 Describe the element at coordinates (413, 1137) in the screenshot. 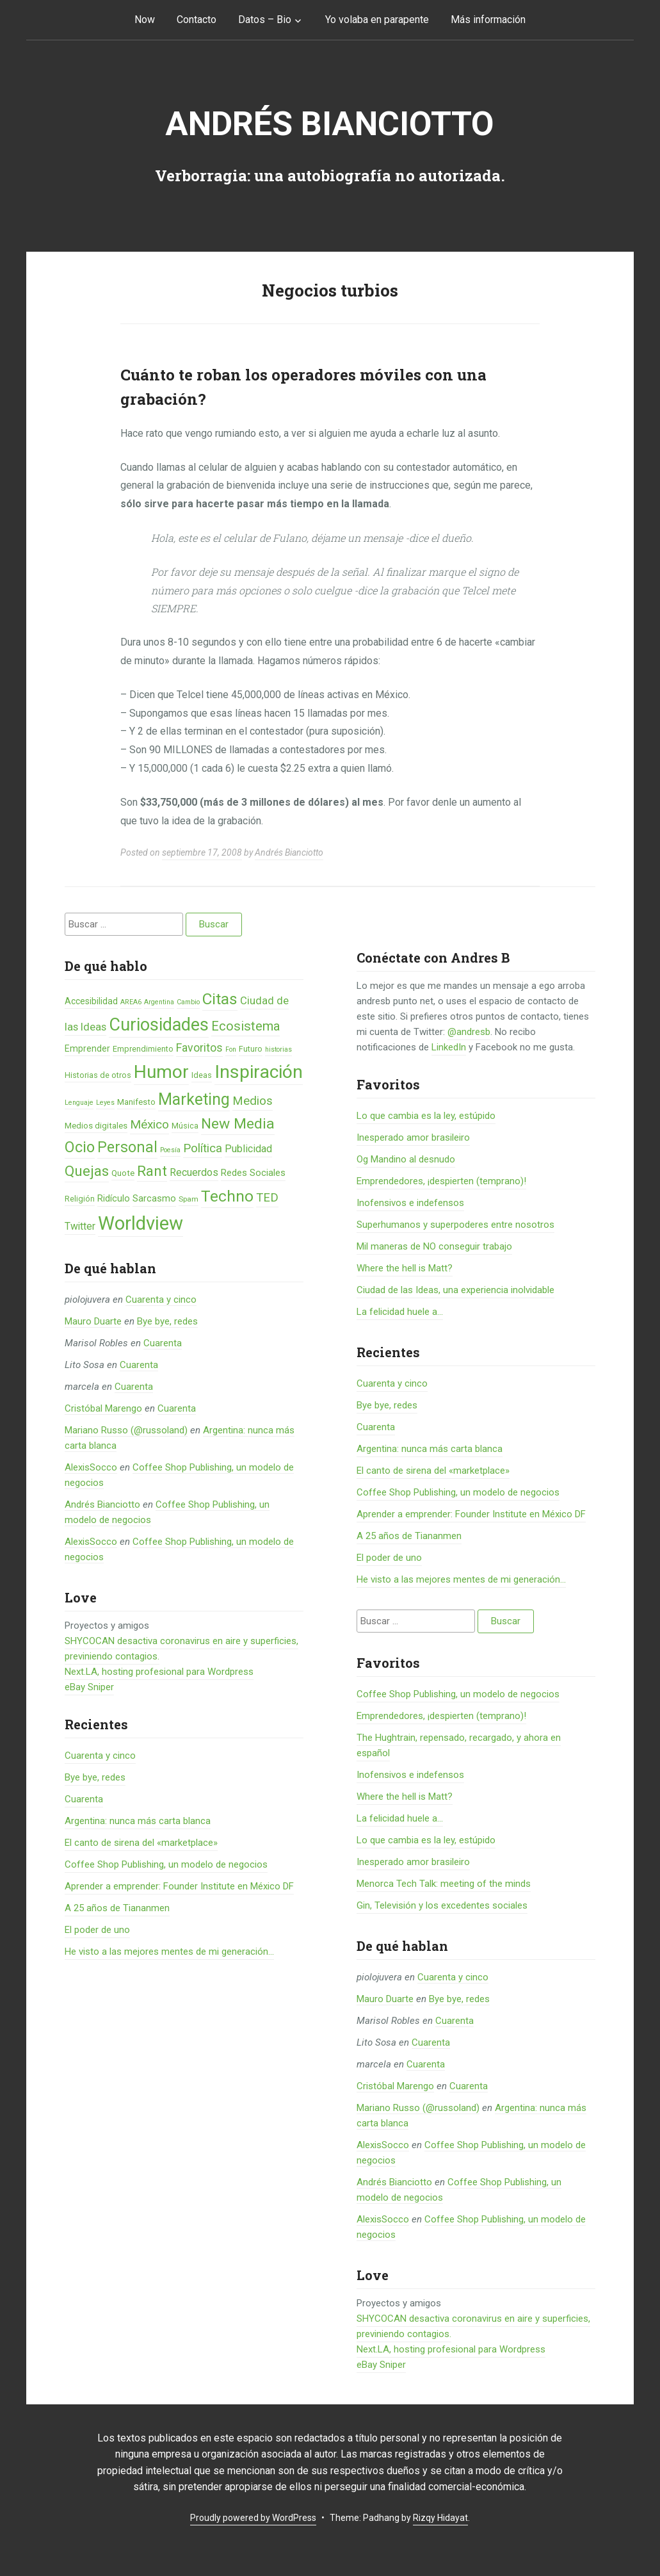

I see `Inesperado amor brasileiro` at that location.